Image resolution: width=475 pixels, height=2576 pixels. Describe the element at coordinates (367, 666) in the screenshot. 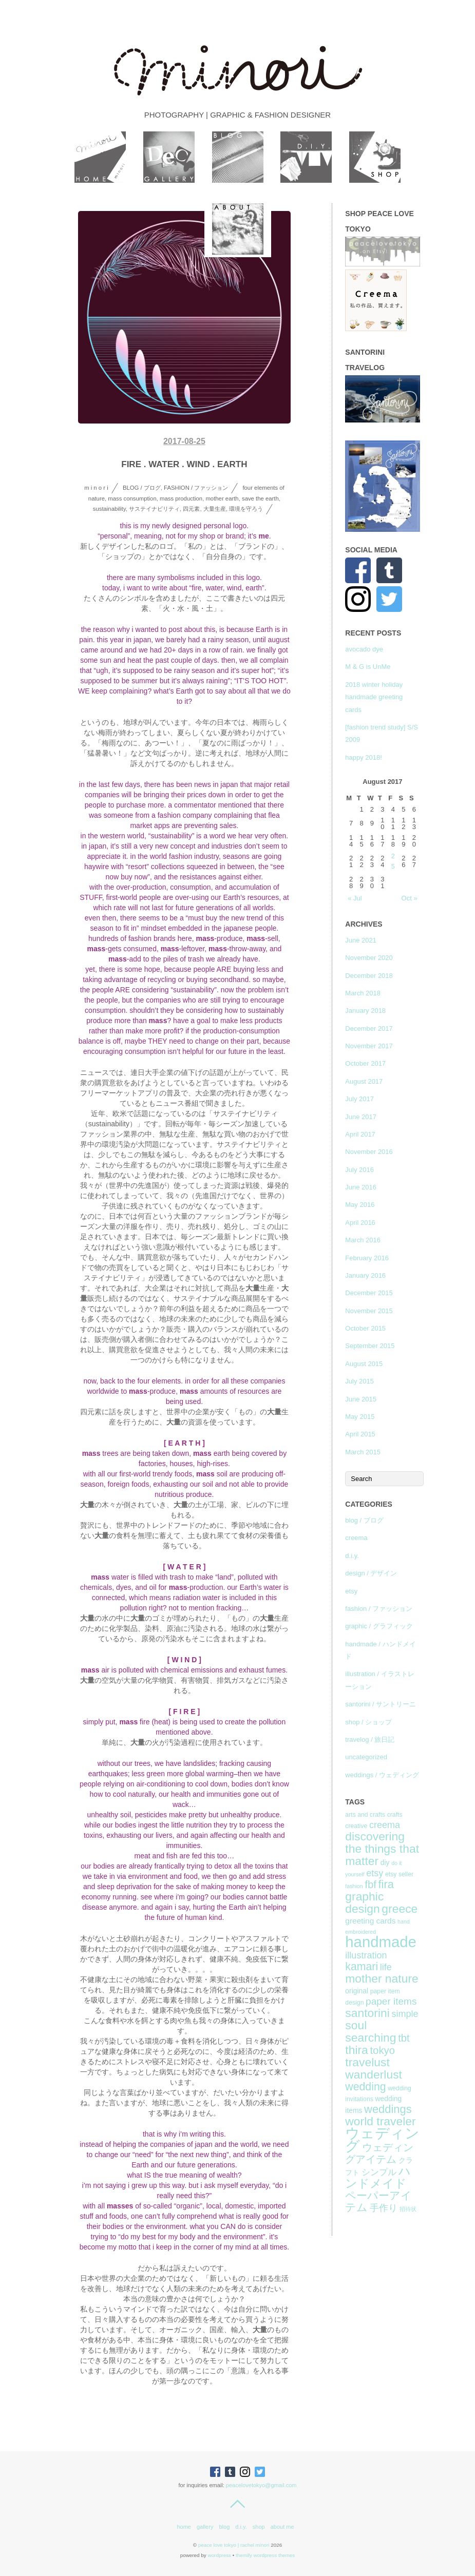

I see `M & G is UnMe` at that location.